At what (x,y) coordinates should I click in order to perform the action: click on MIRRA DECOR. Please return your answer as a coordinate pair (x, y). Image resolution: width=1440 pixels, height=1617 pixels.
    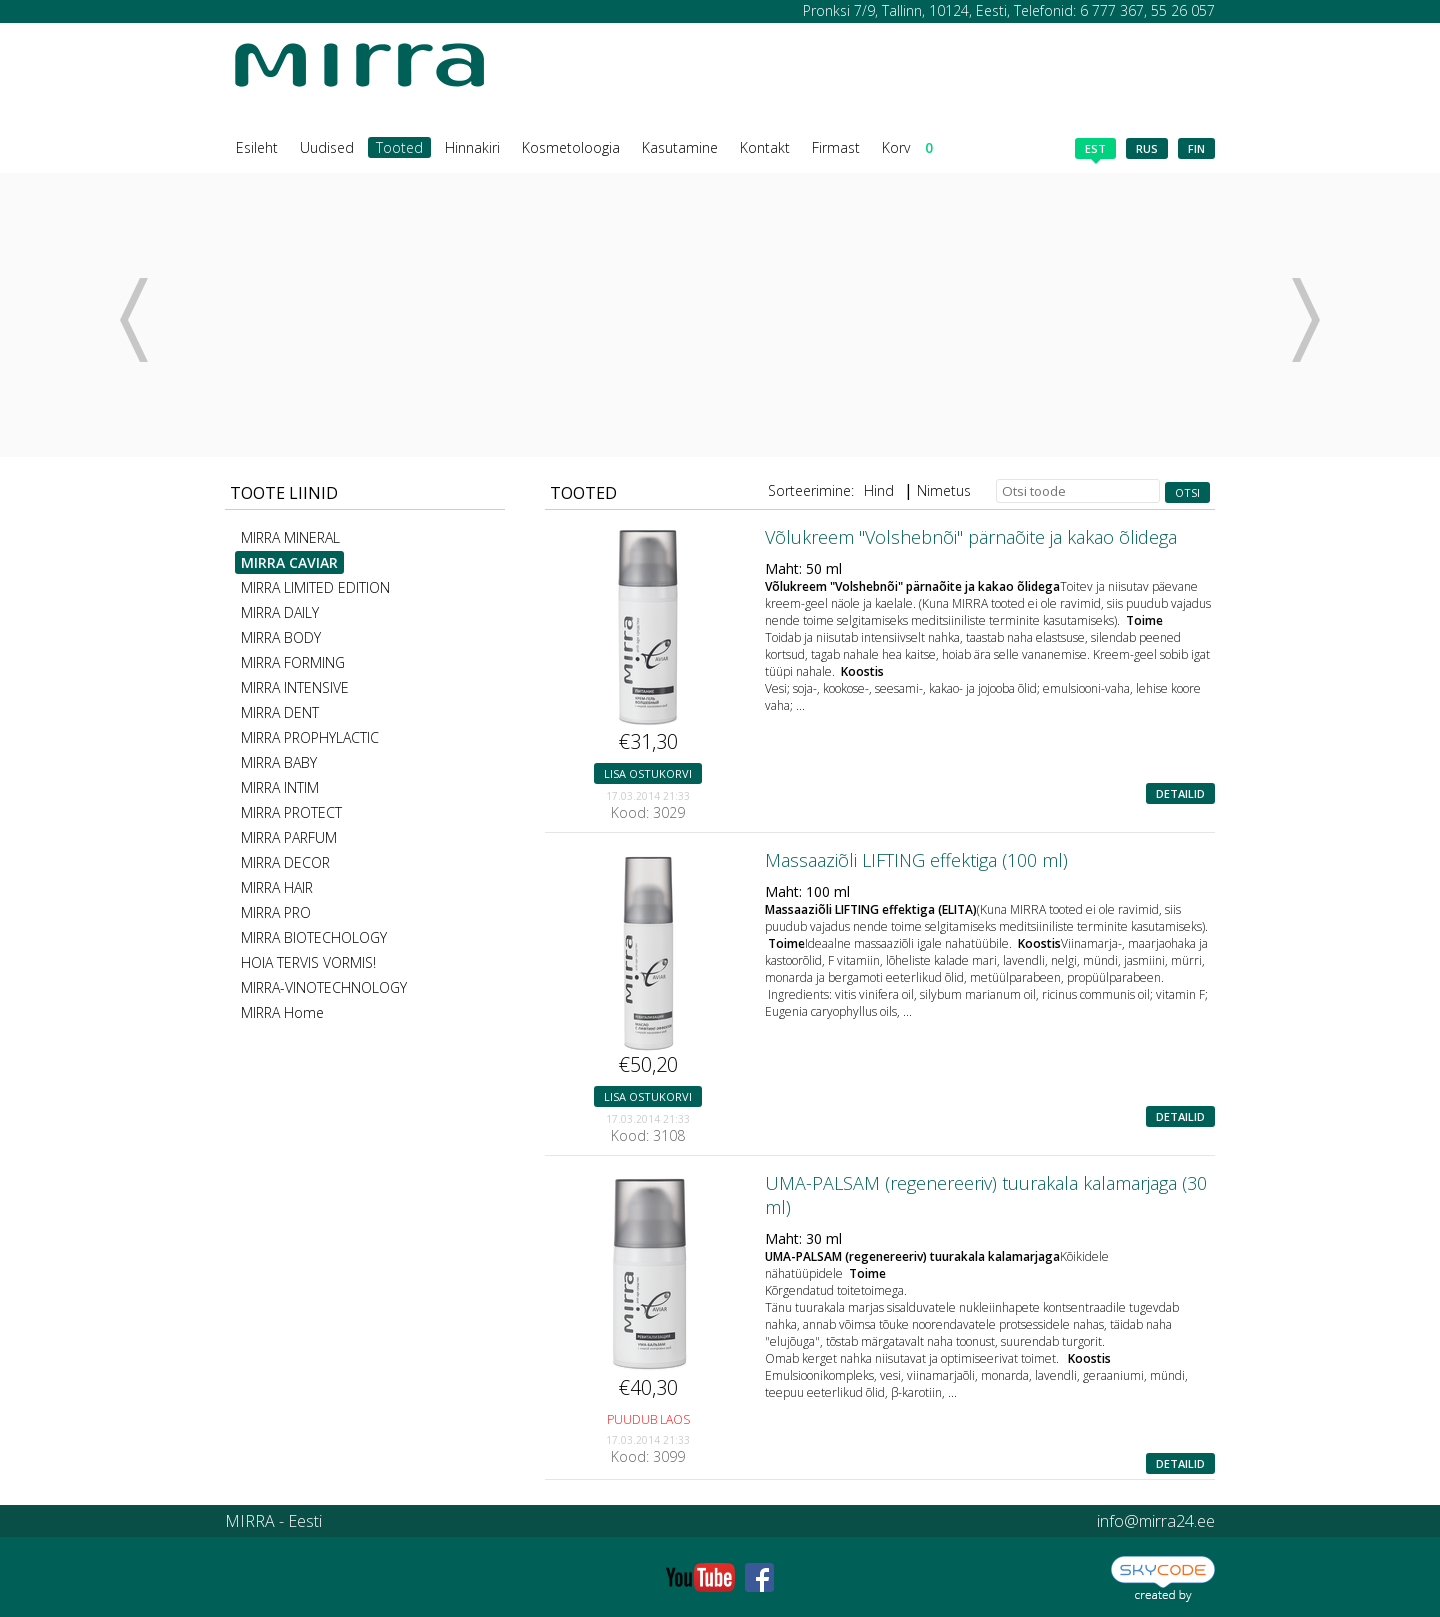
    Looking at the image, I should click on (285, 862).